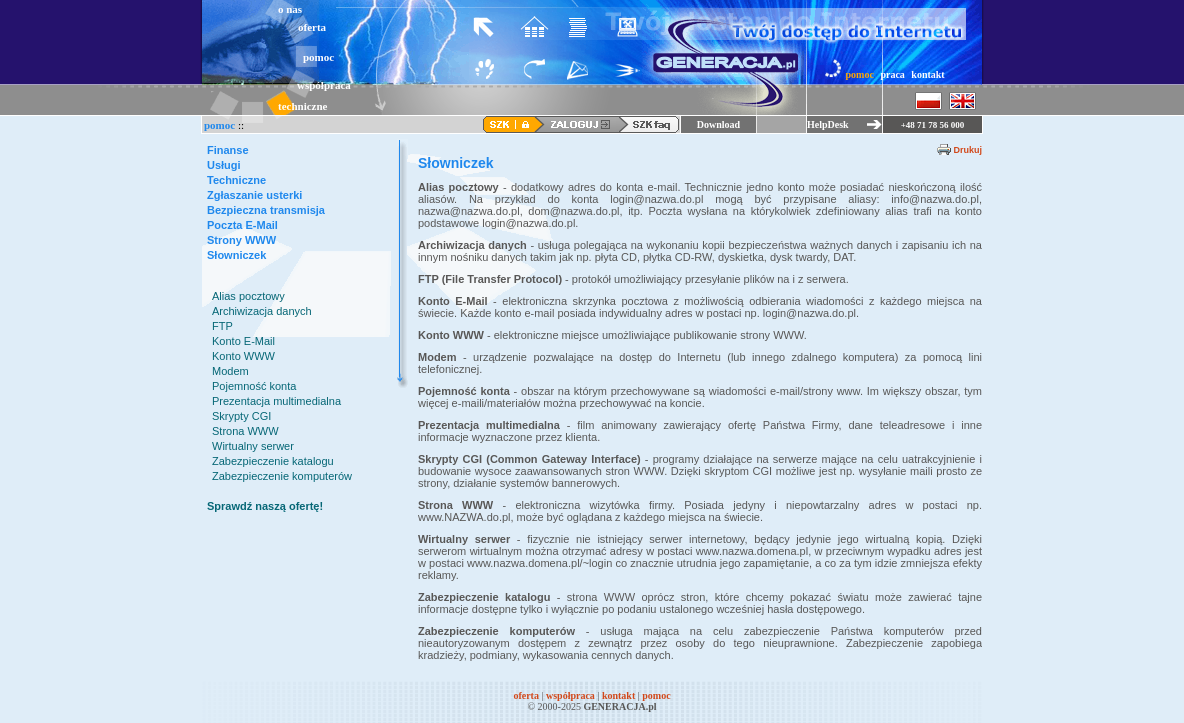  What do you see at coordinates (230, 371) in the screenshot?
I see `Modem` at bounding box center [230, 371].